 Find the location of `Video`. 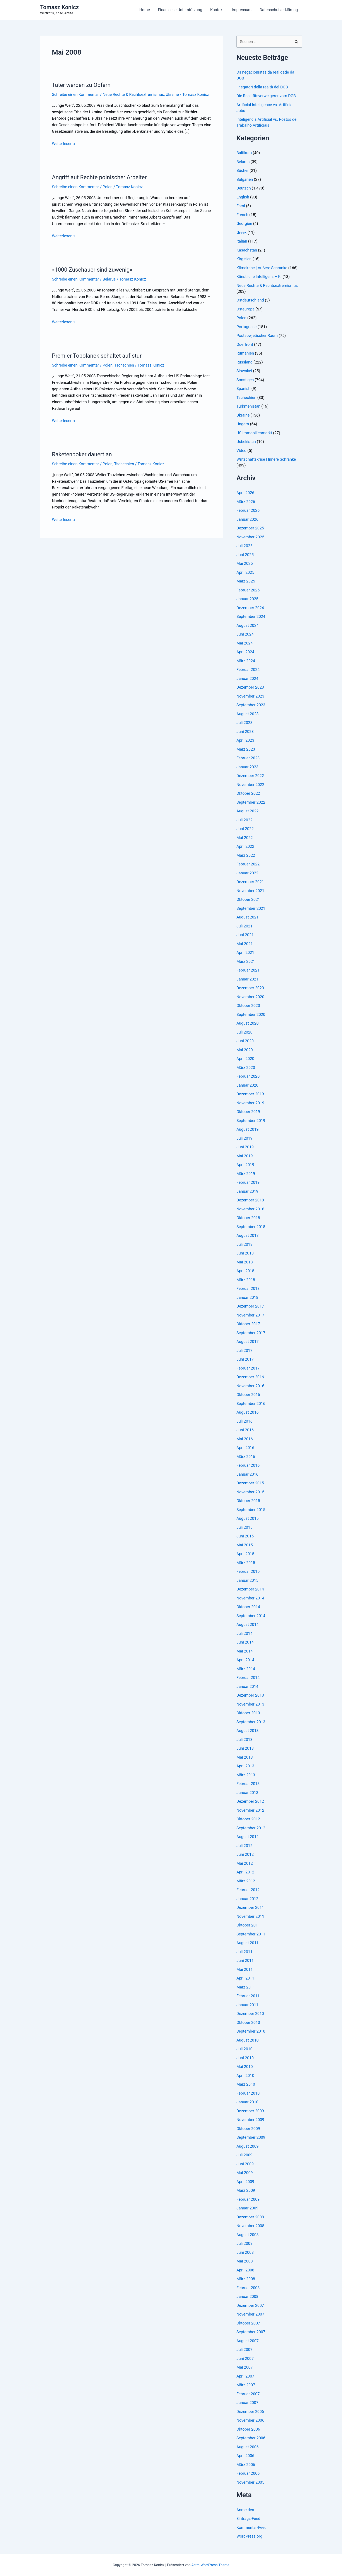

Video is located at coordinates (241, 450).